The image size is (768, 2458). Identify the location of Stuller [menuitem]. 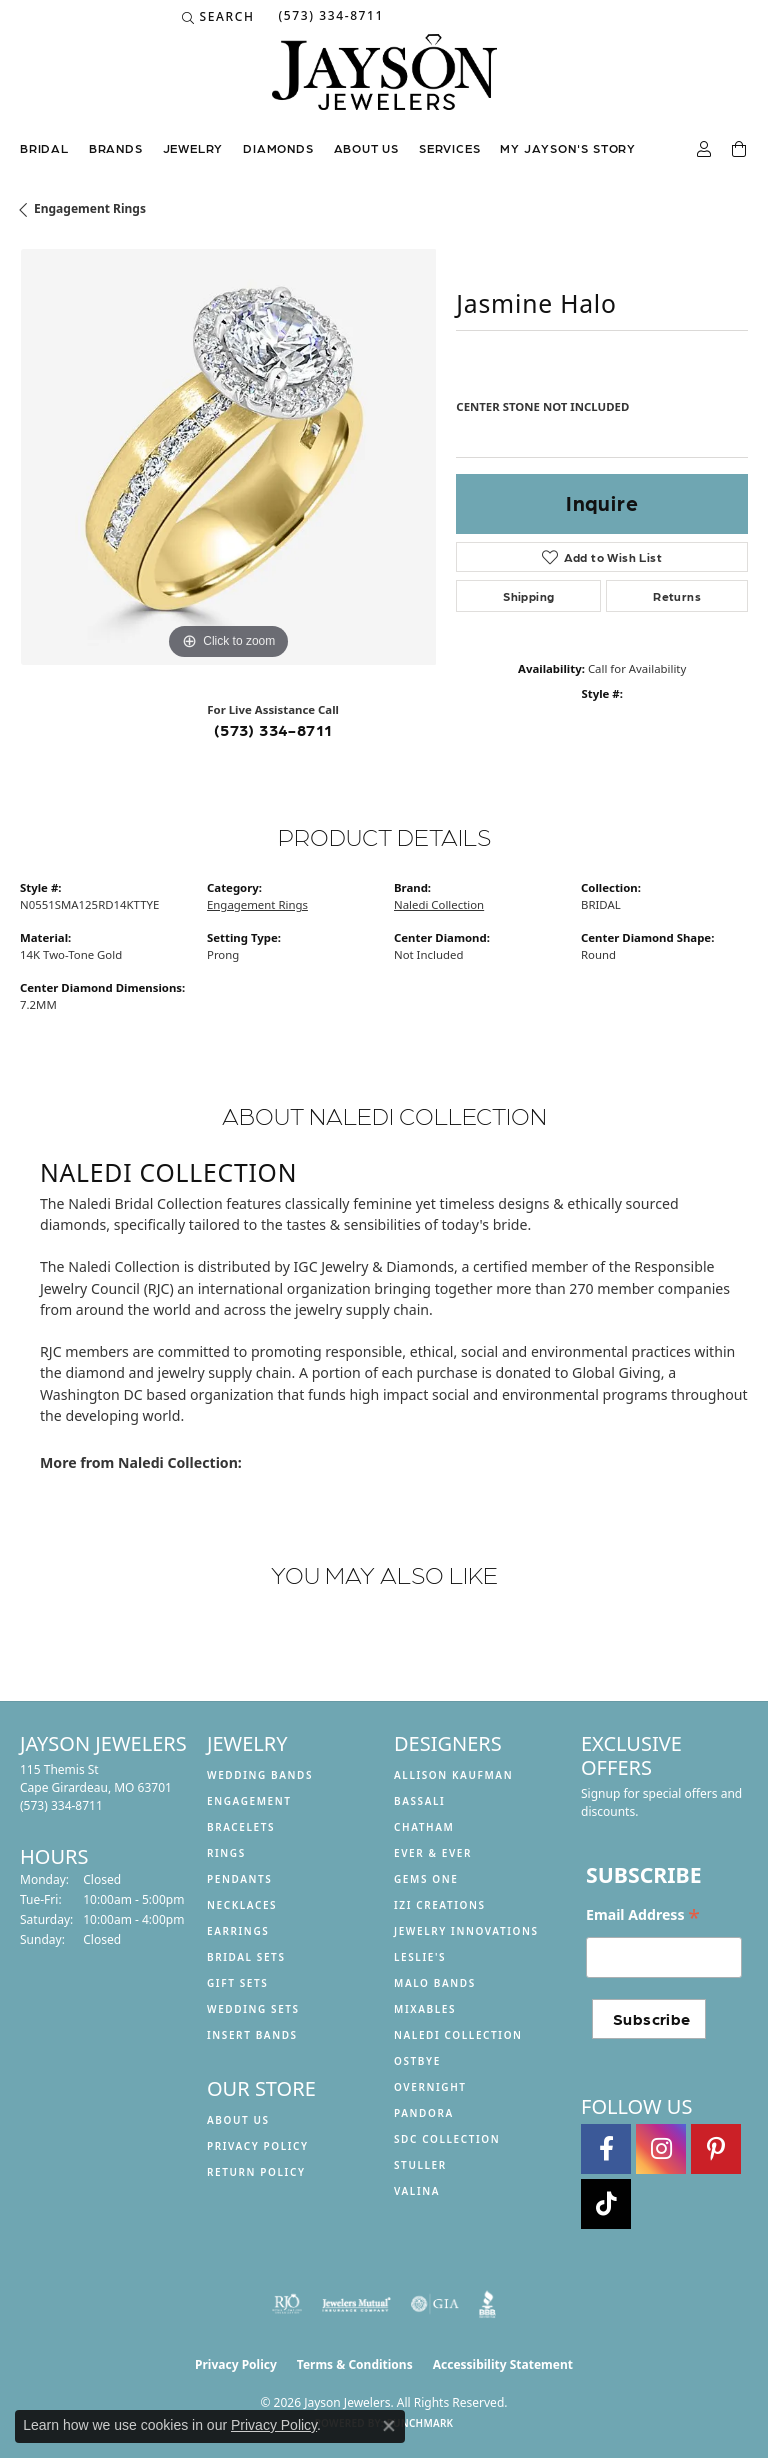
(420, 2165).